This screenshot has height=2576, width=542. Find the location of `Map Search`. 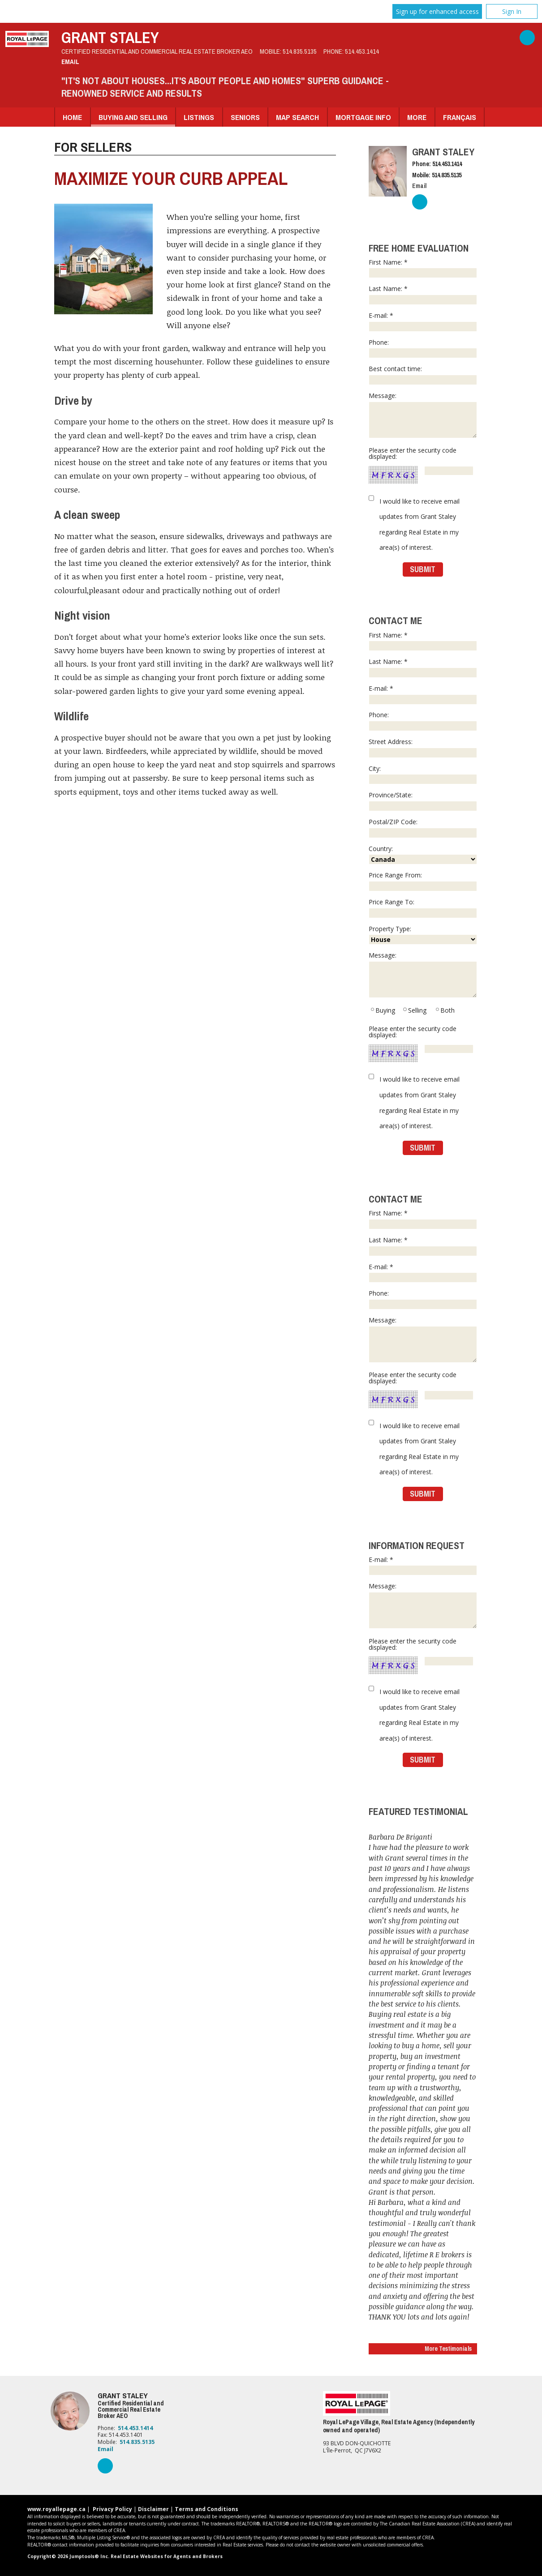

Map Search is located at coordinates (297, 117).